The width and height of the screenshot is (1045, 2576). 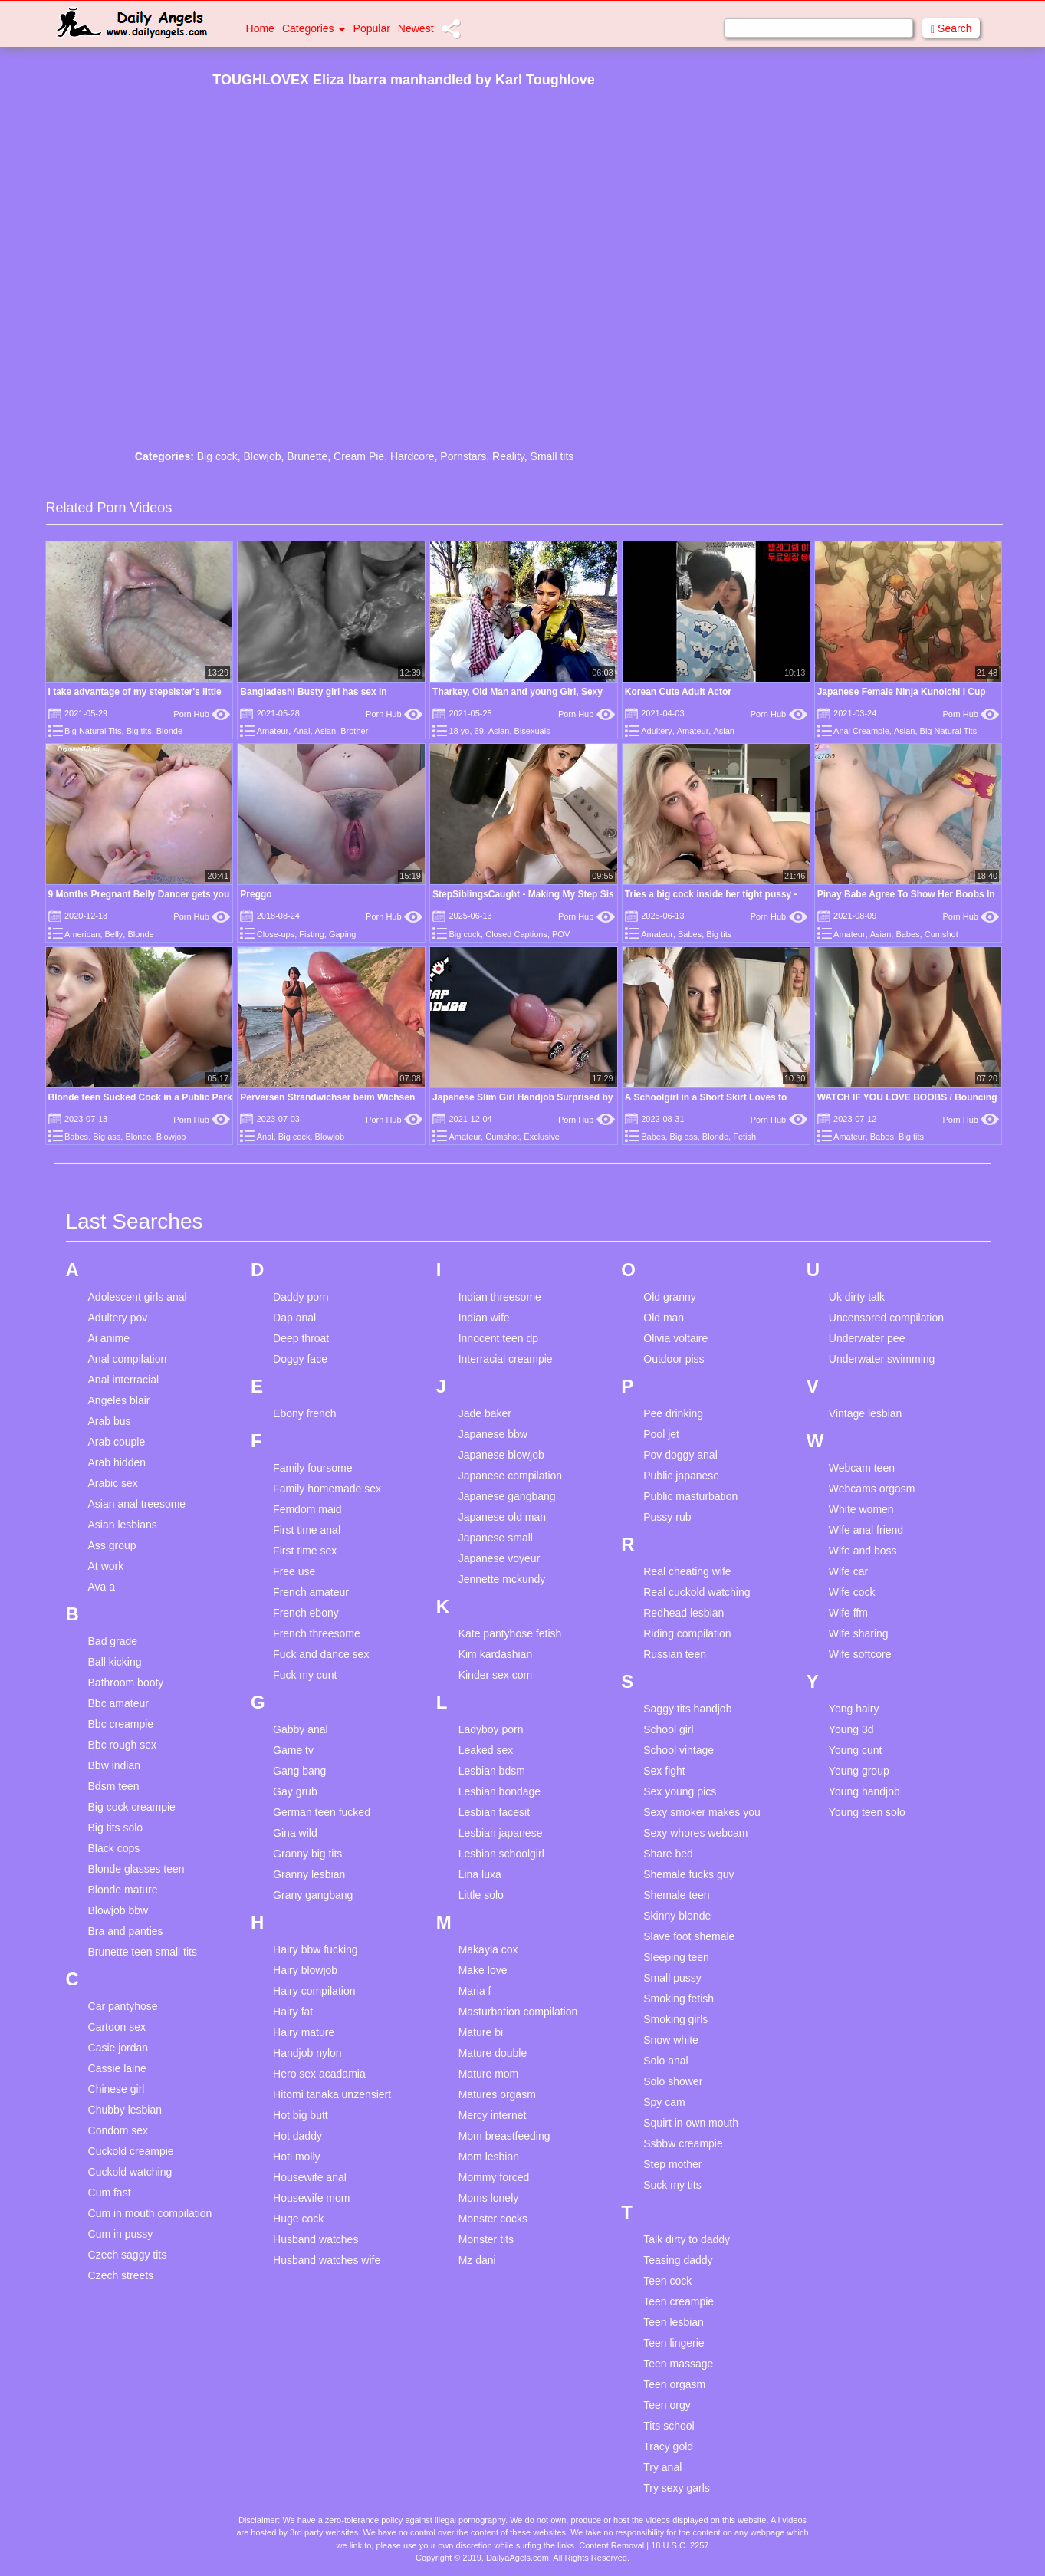 What do you see at coordinates (117, 2068) in the screenshot?
I see `Cassie laine` at bounding box center [117, 2068].